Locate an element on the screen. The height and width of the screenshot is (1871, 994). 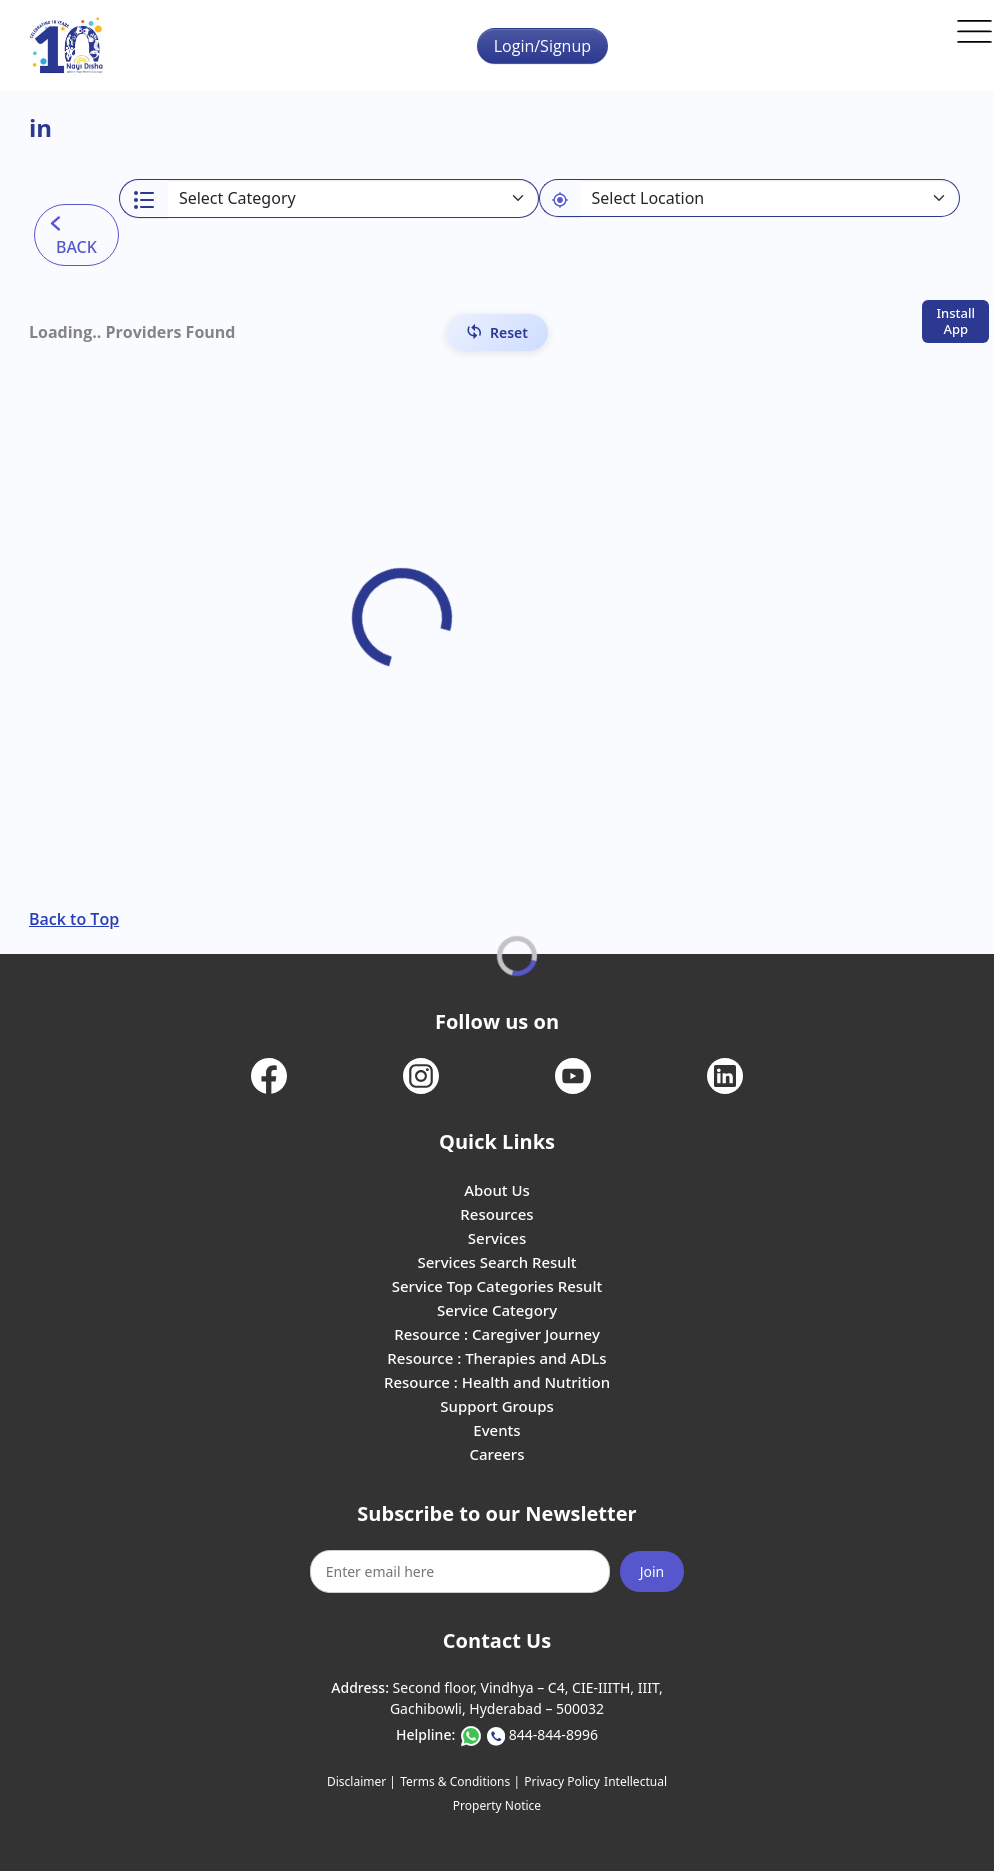
Resources is located at coordinates (496, 1214).